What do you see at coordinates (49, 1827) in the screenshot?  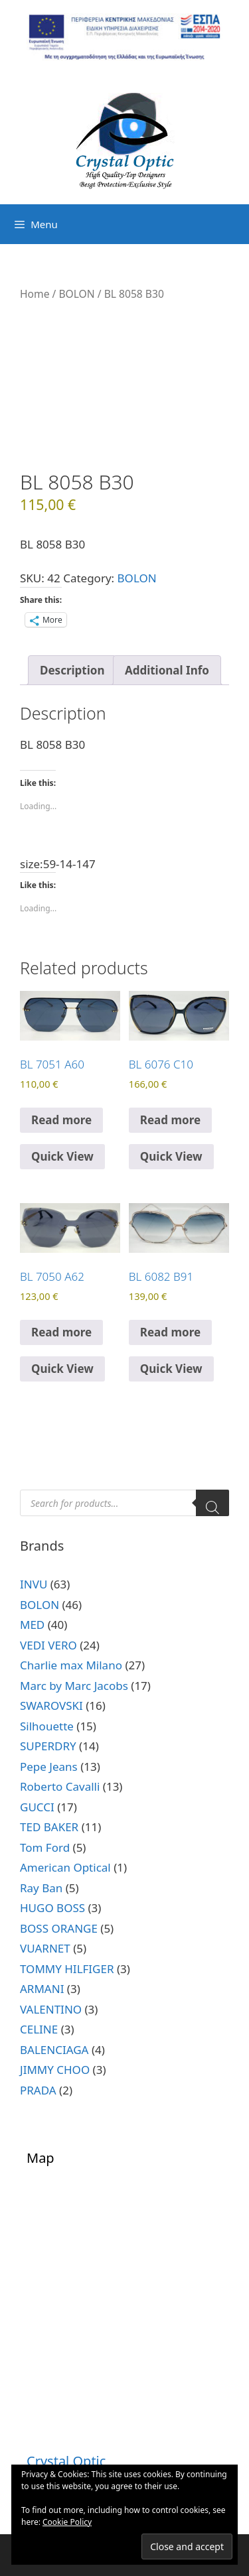 I see `TED BAKER` at bounding box center [49, 1827].